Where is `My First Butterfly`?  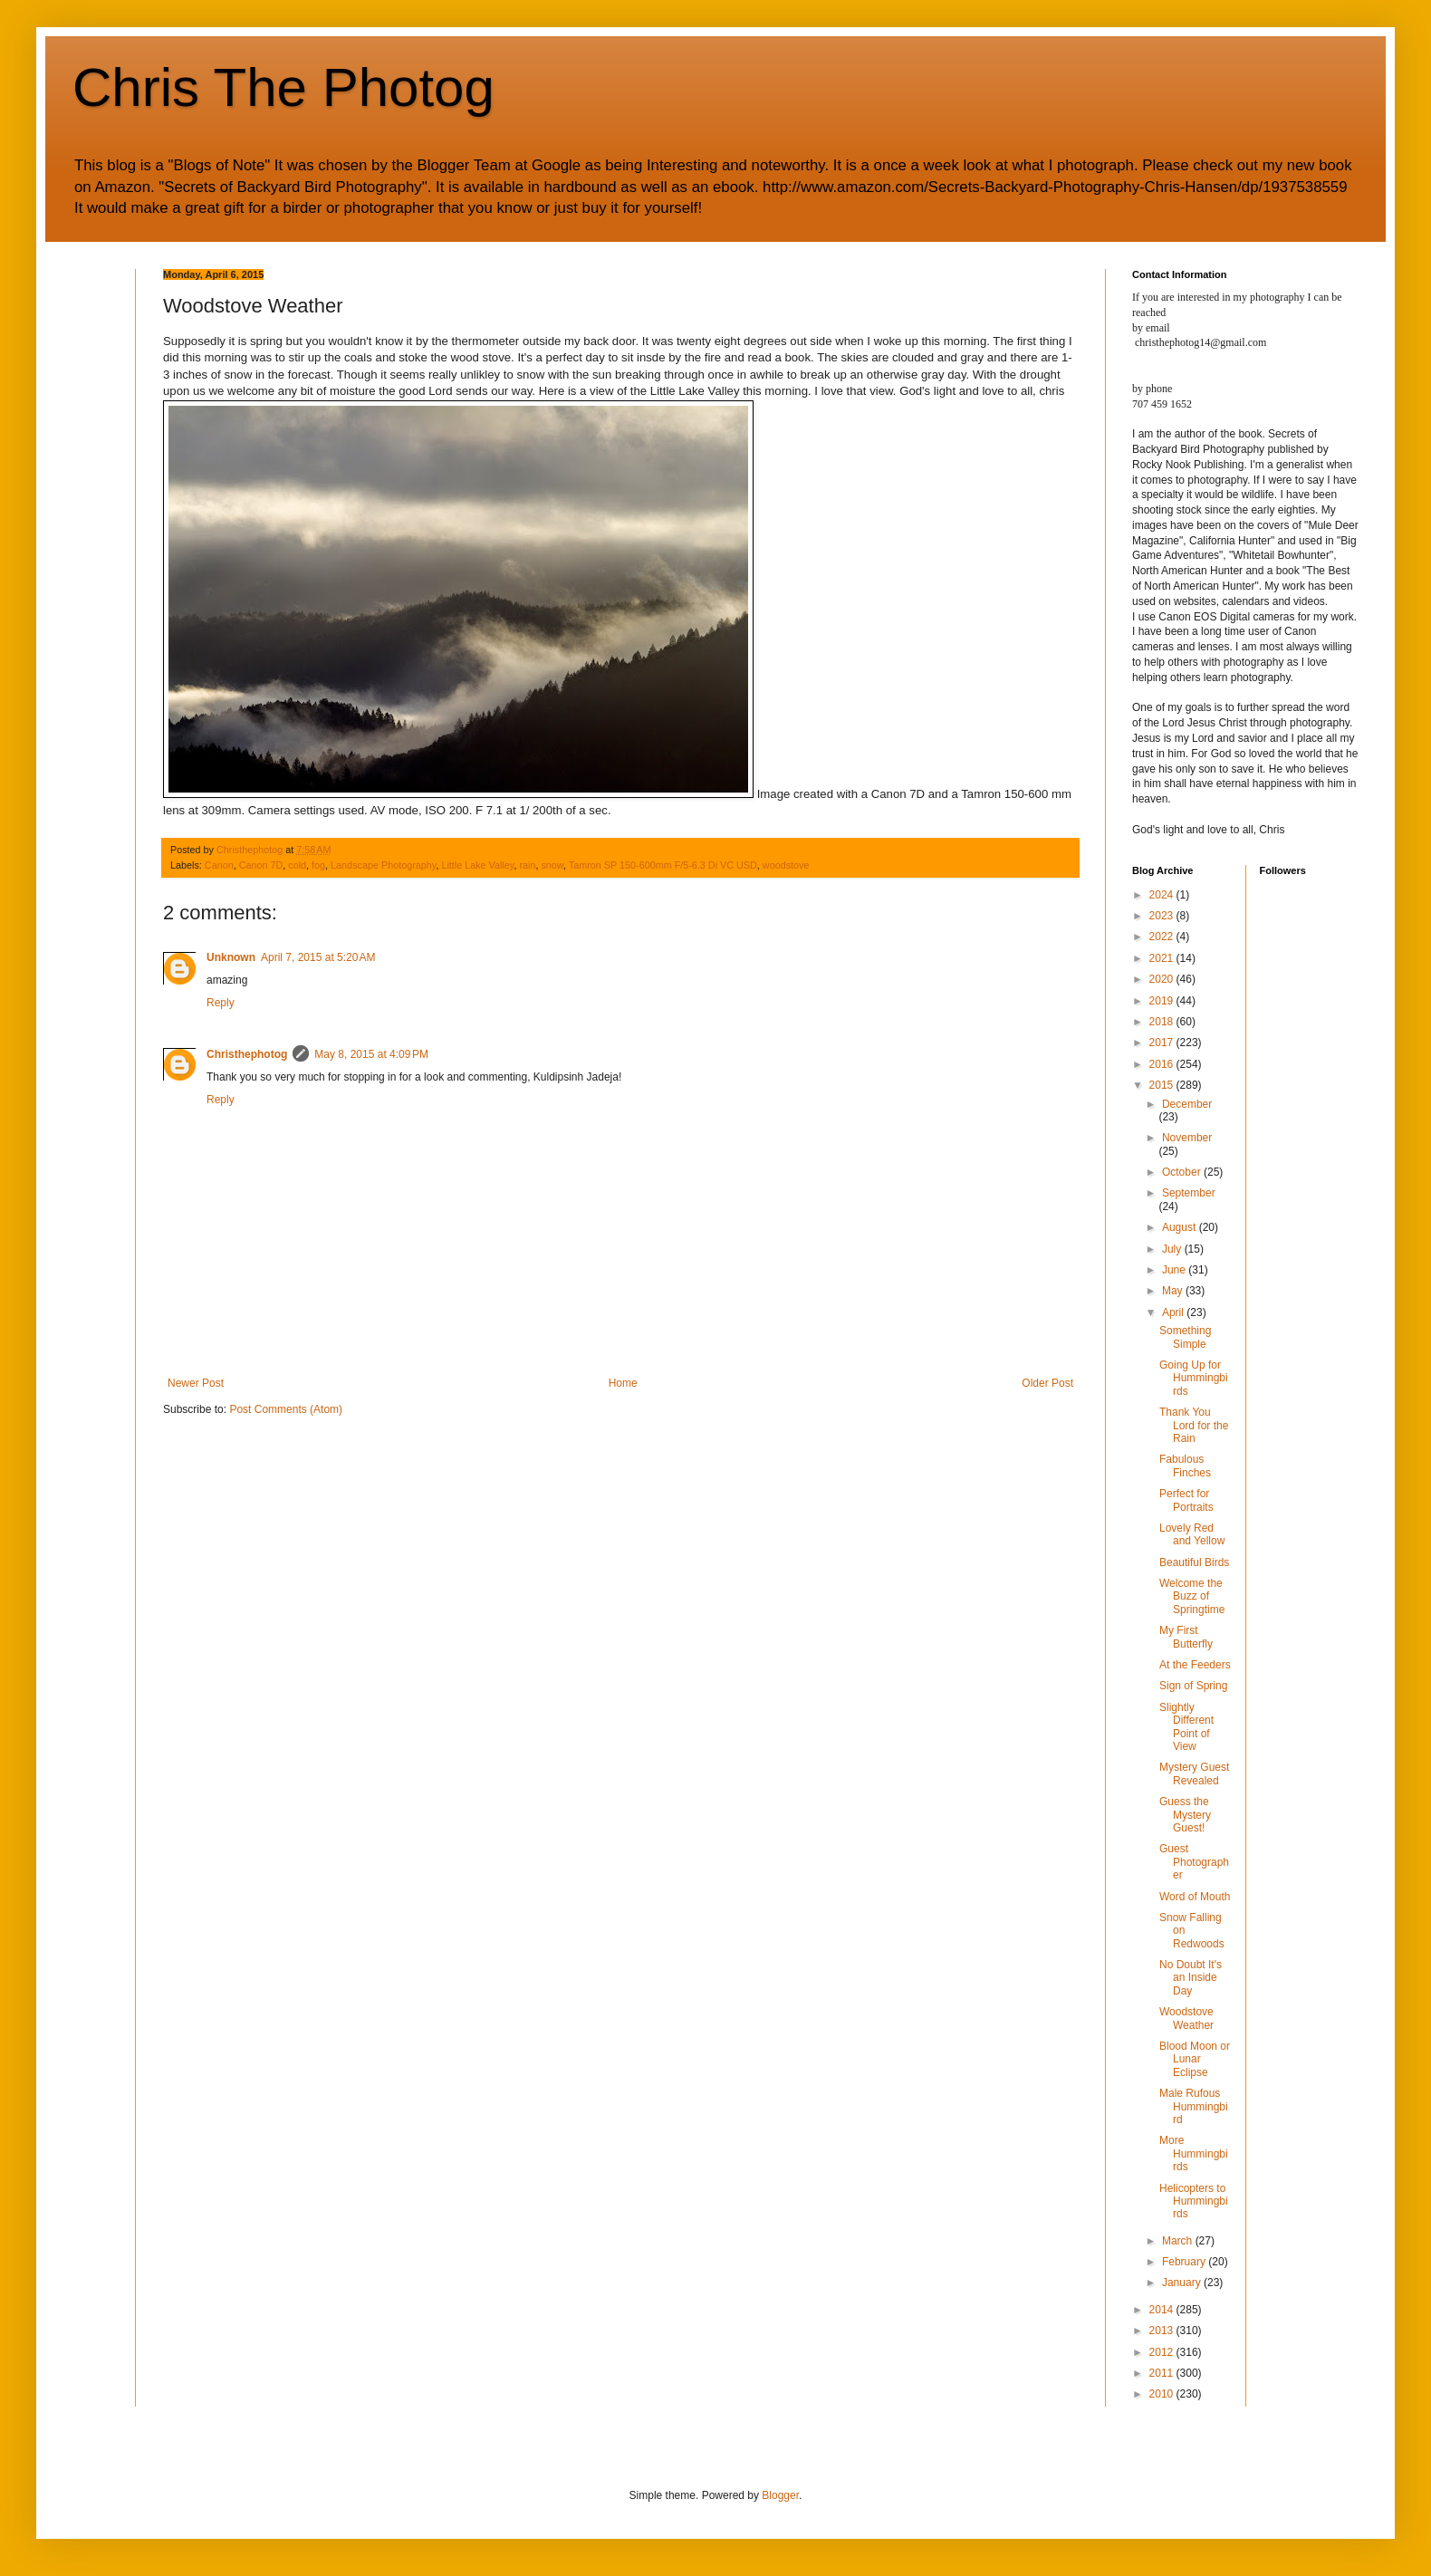
My First Butterfly is located at coordinates (1186, 1636).